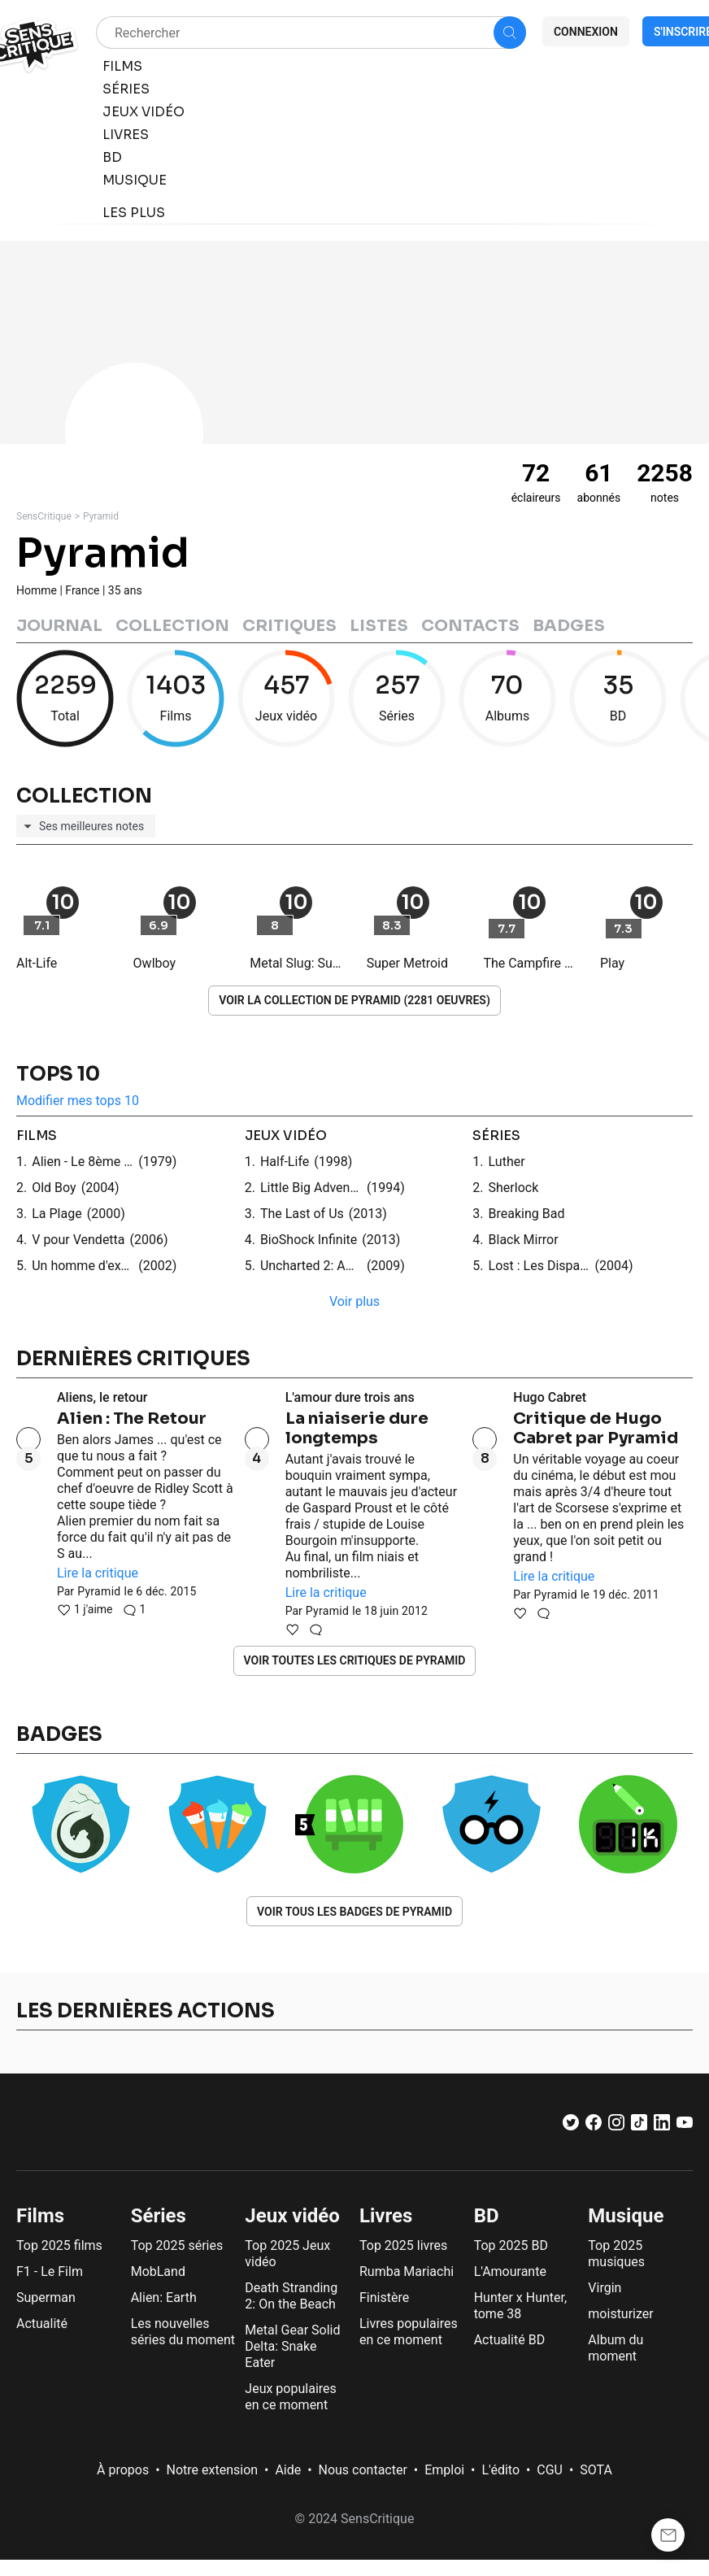 The image size is (709, 2576). What do you see at coordinates (292, 2215) in the screenshot?
I see `Jeux vidéo` at bounding box center [292, 2215].